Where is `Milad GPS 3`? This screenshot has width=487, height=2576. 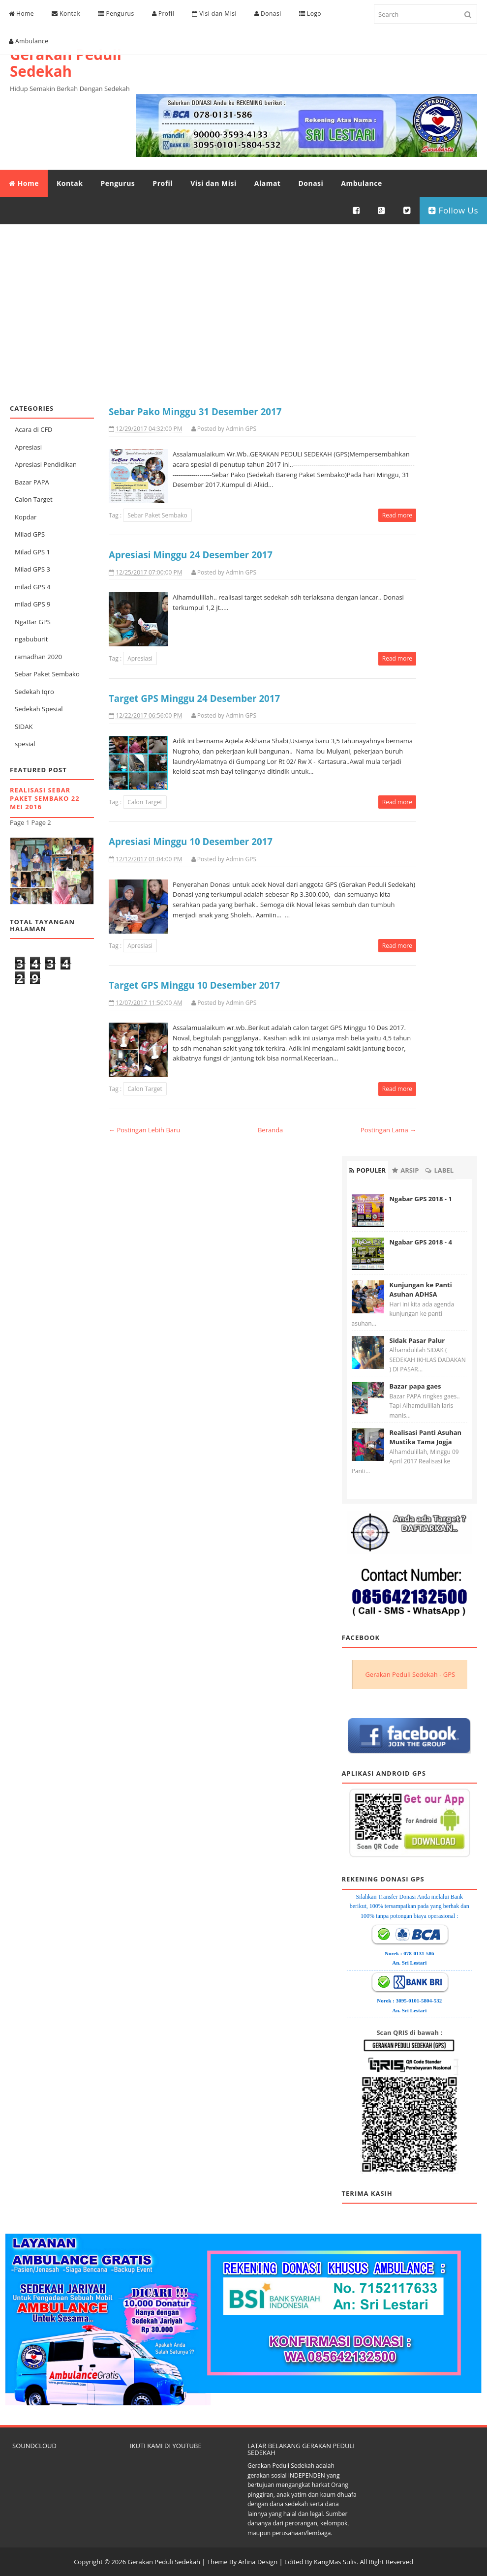
Milad GPS 3 is located at coordinates (32, 568).